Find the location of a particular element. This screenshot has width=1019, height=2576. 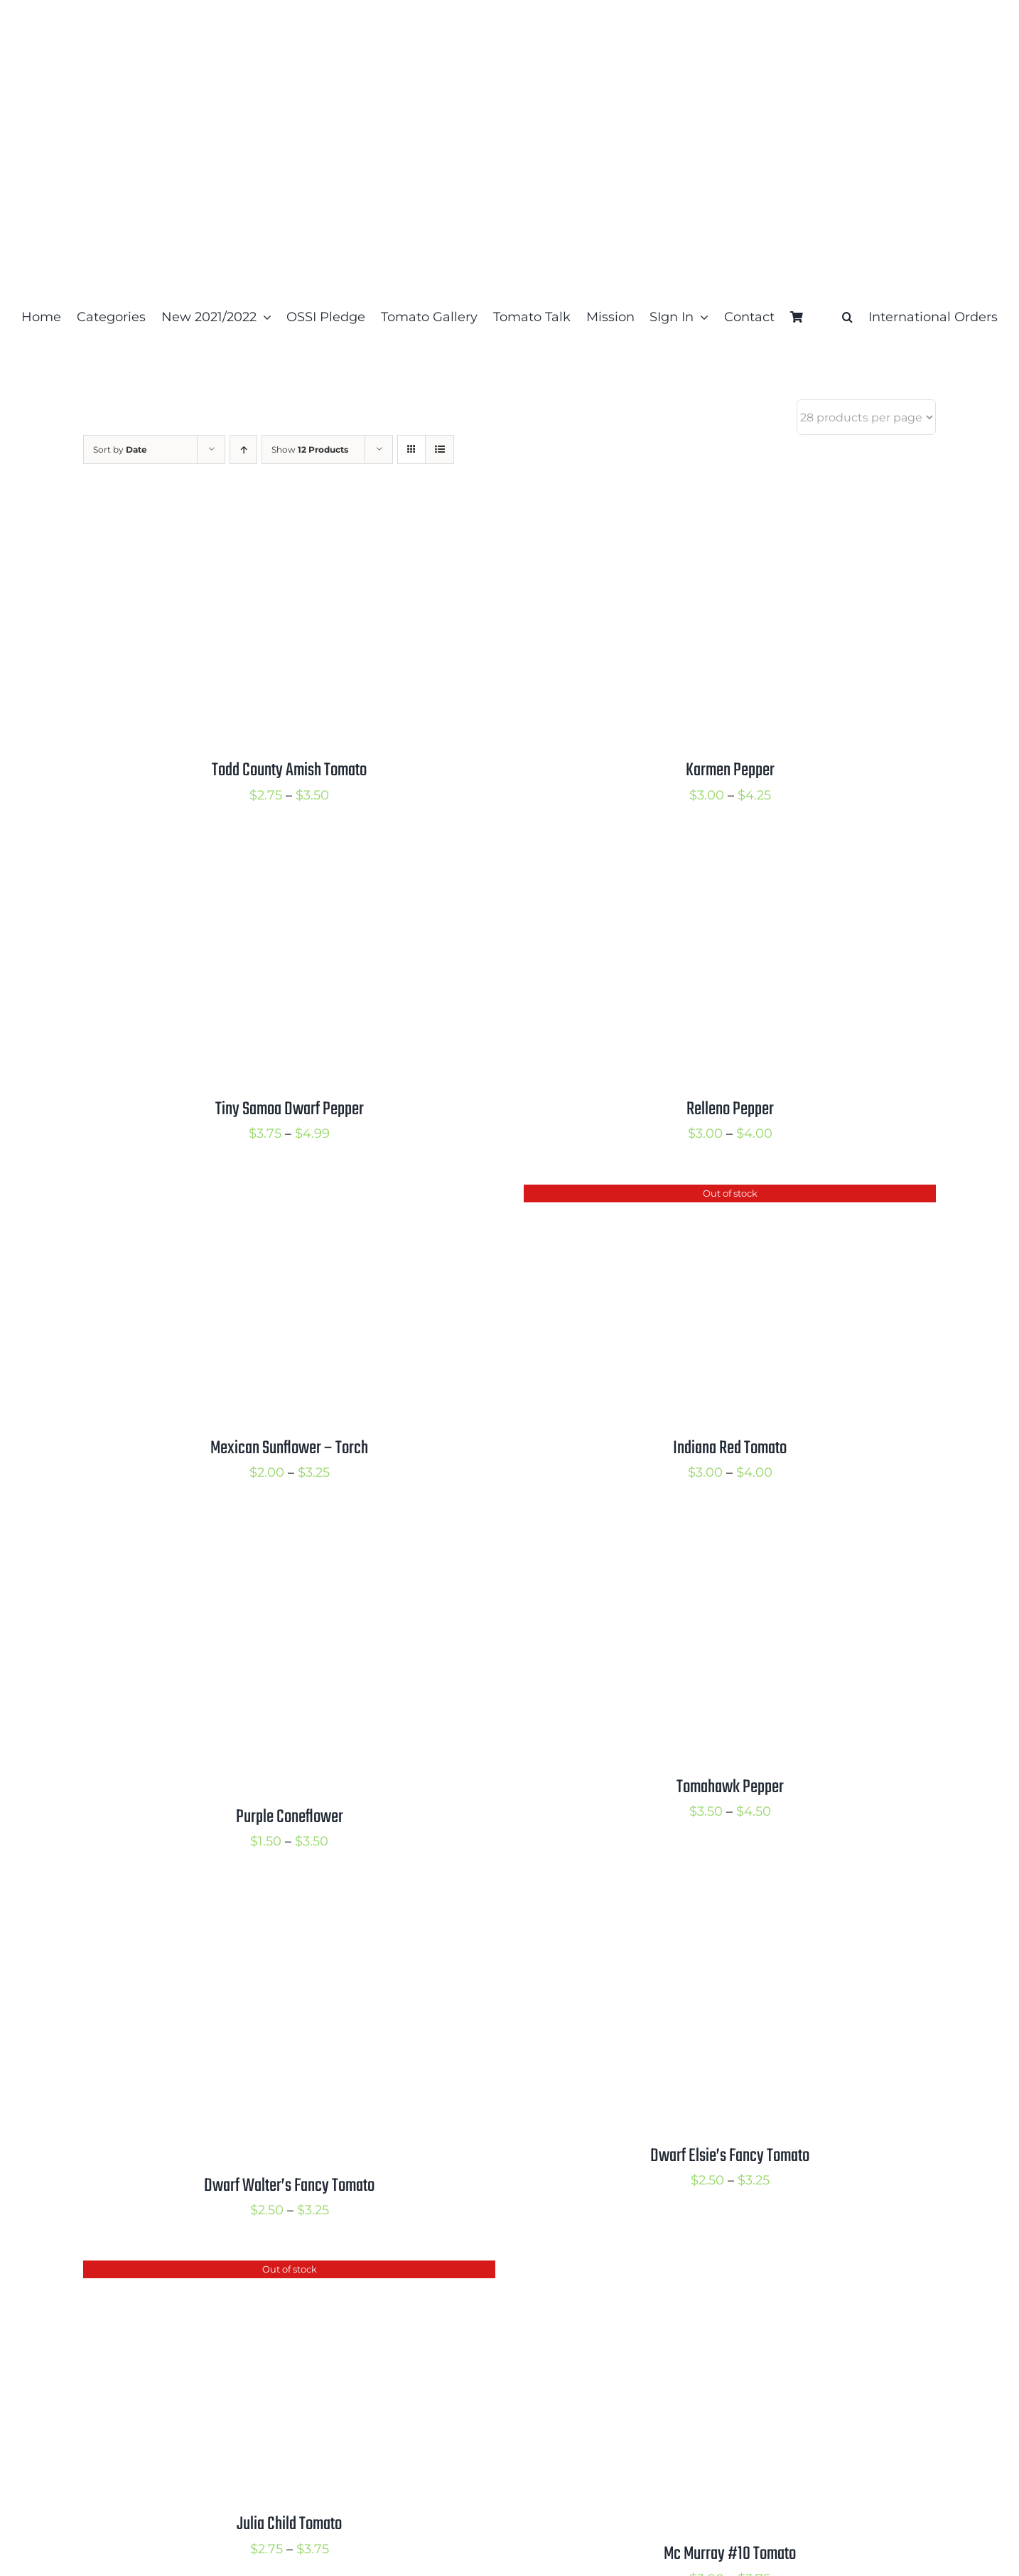

Todd County Amish Tomato is located at coordinates (289, 770).